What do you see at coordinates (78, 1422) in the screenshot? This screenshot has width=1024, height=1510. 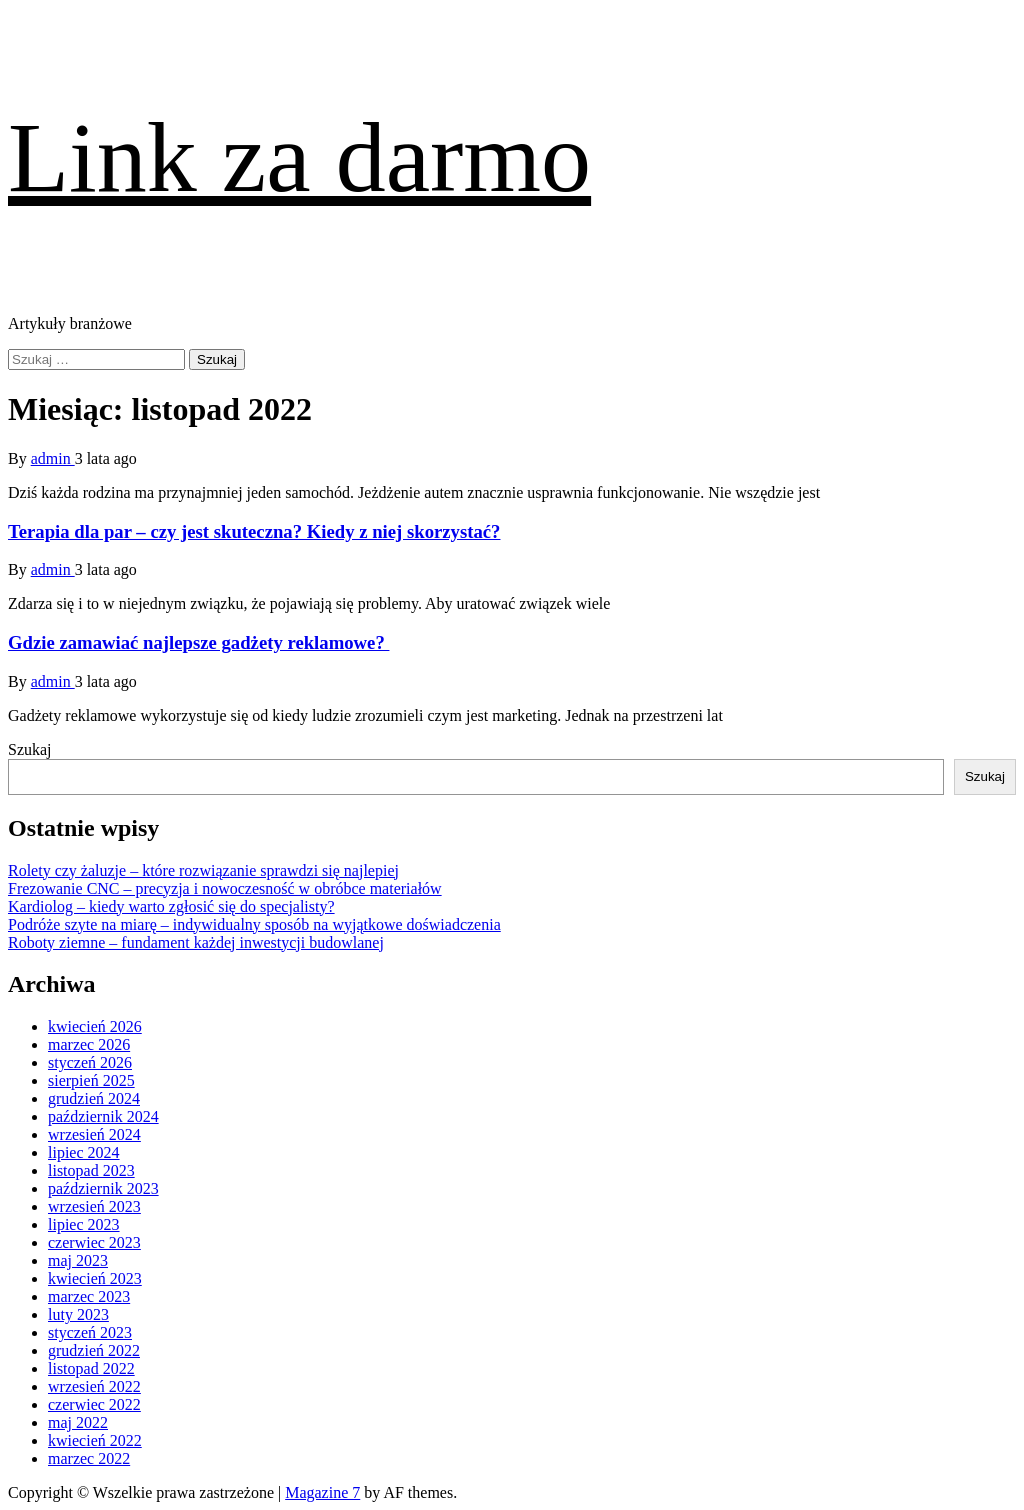 I see `maj 2022` at bounding box center [78, 1422].